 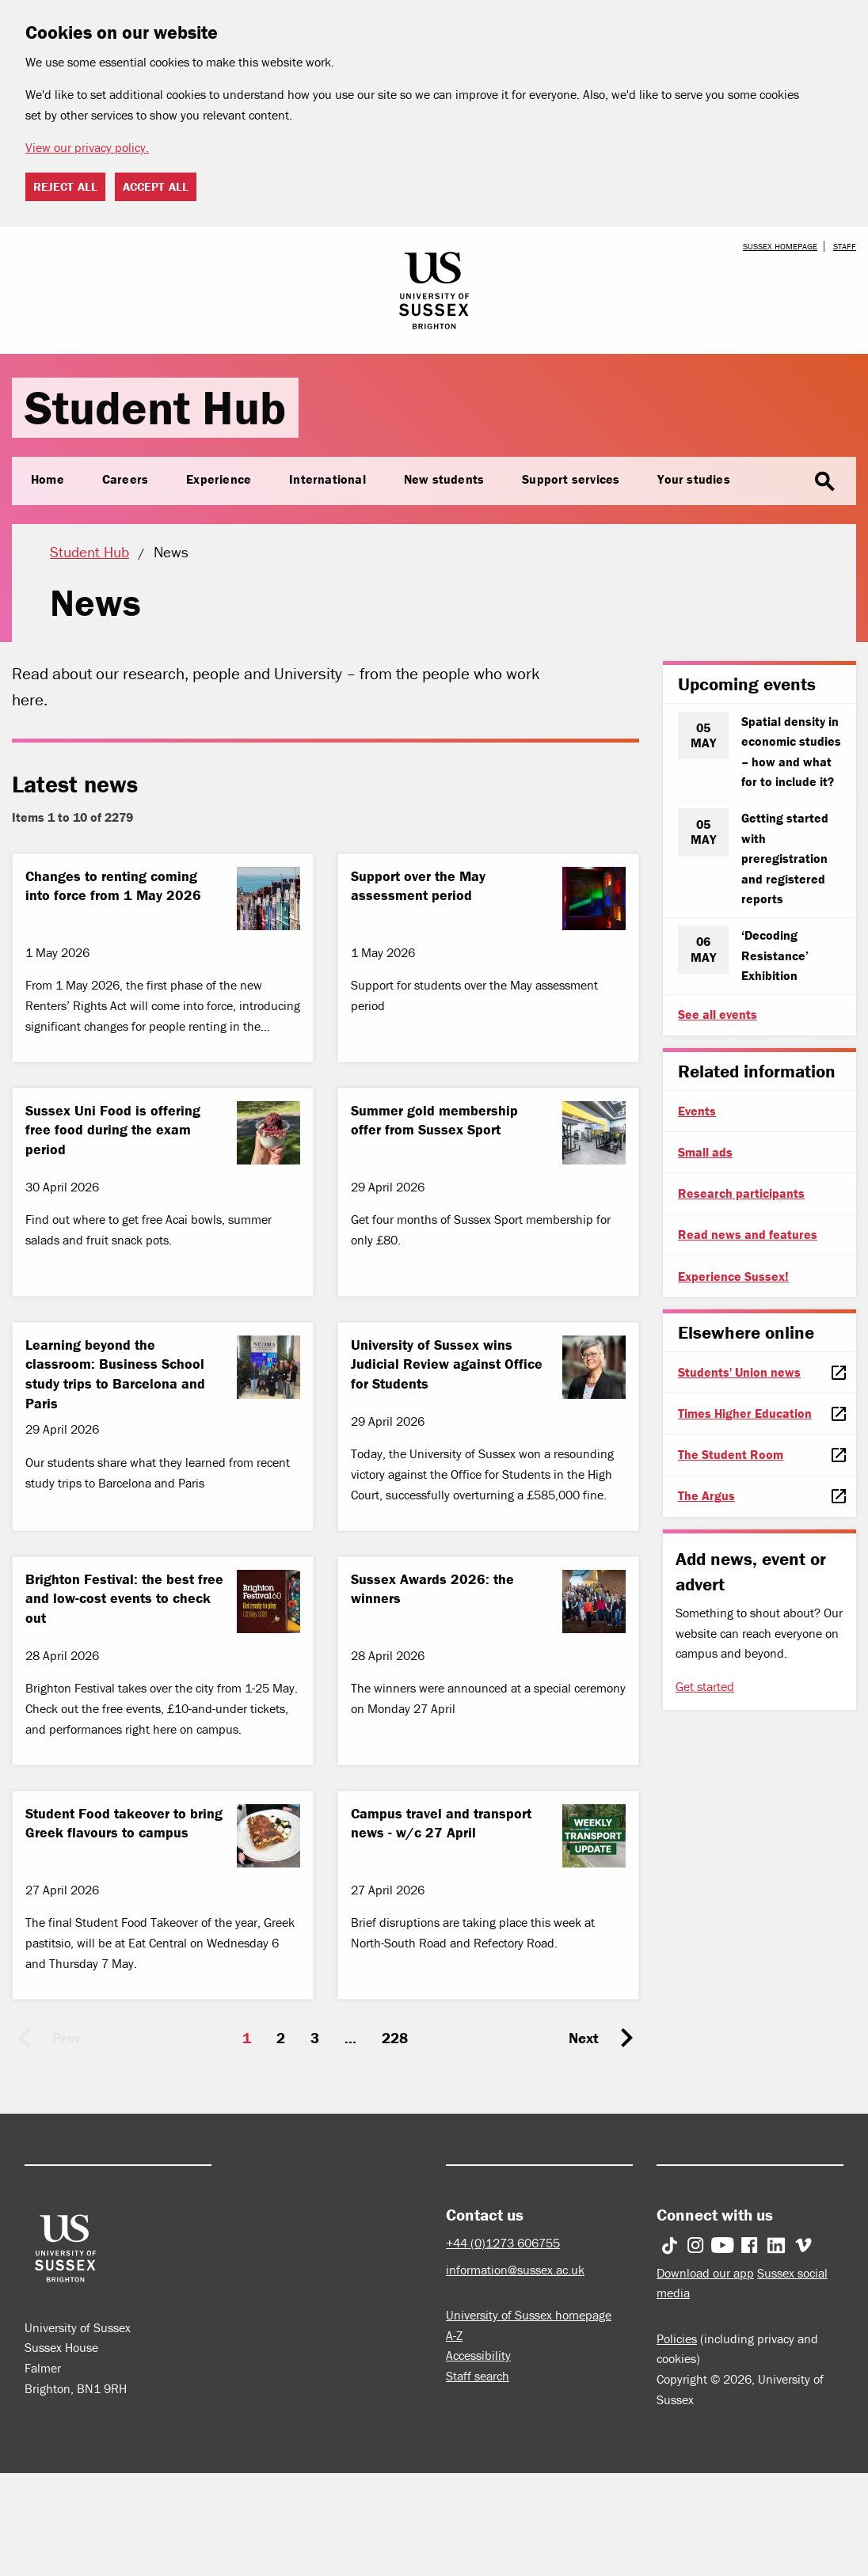 What do you see at coordinates (705, 2273) in the screenshot?
I see `Download our app` at bounding box center [705, 2273].